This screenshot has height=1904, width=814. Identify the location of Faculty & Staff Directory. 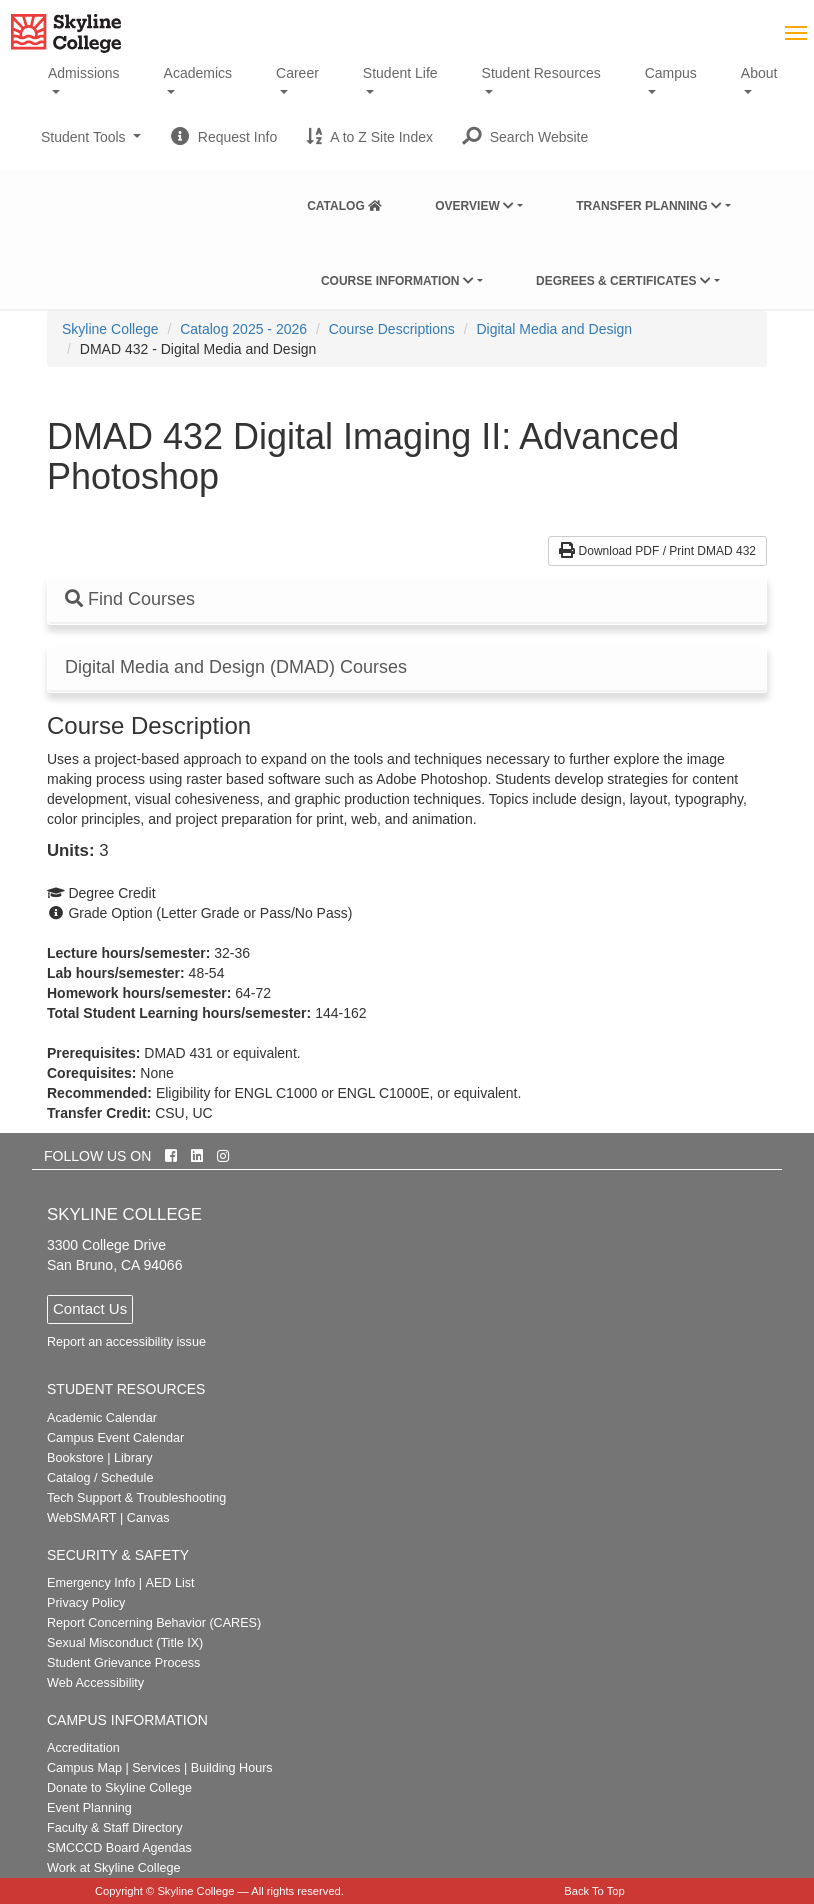
(115, 1828).